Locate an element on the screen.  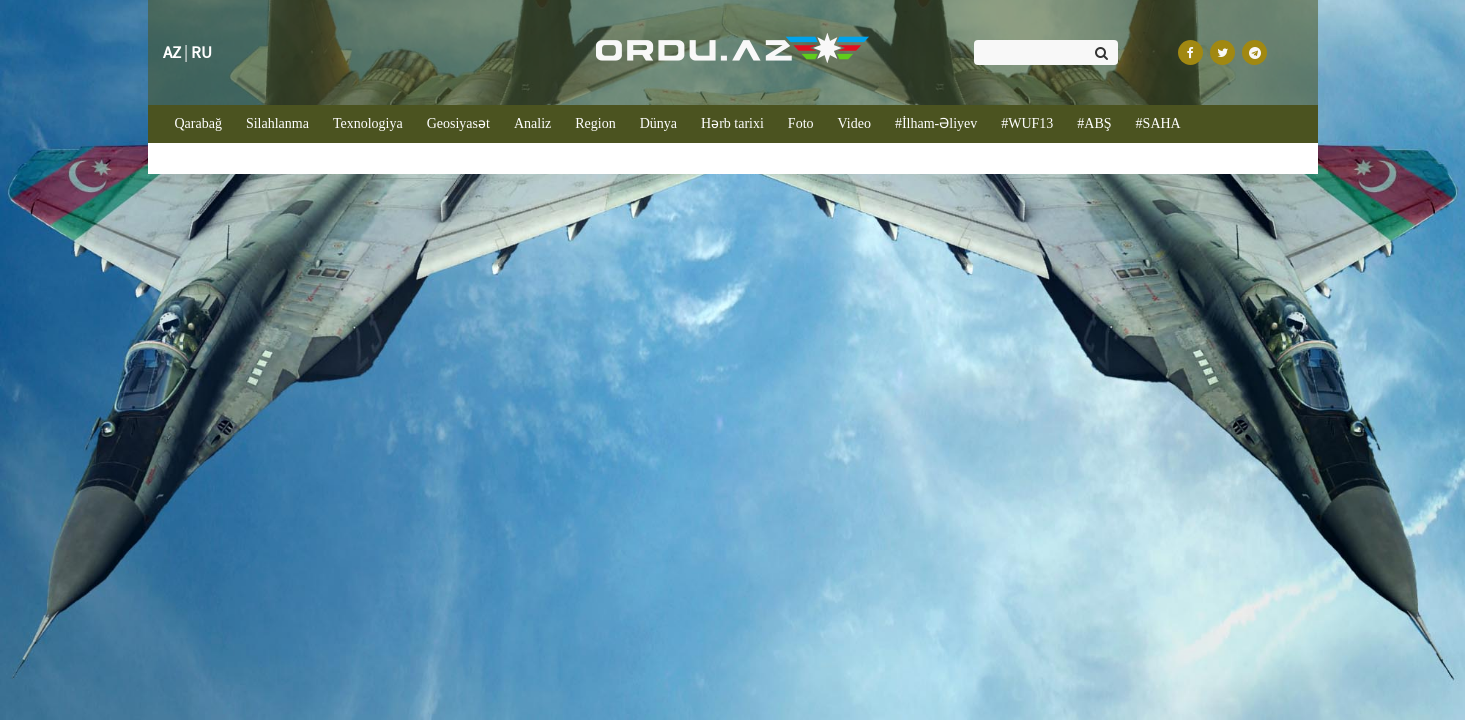
Hərb tarixi is located at coordinates (732, 123).